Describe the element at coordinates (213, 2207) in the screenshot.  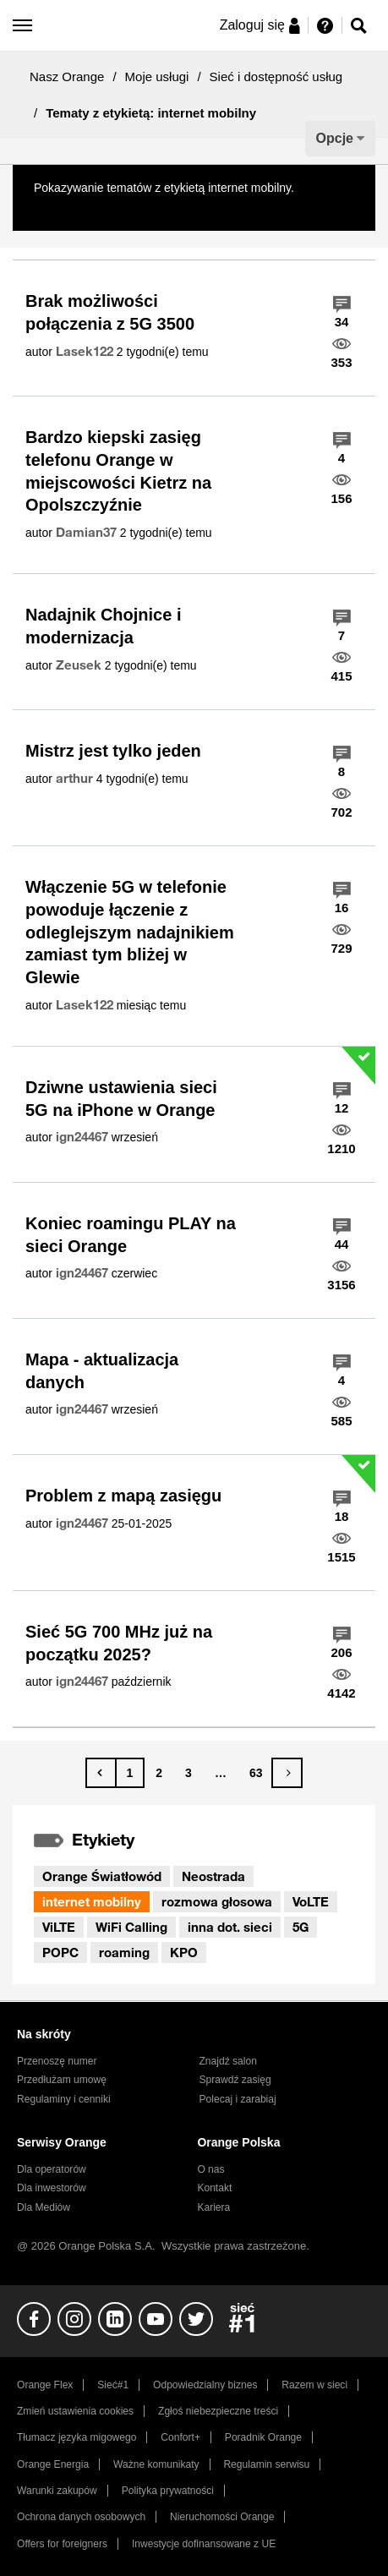
I see `Kariera` at that location.